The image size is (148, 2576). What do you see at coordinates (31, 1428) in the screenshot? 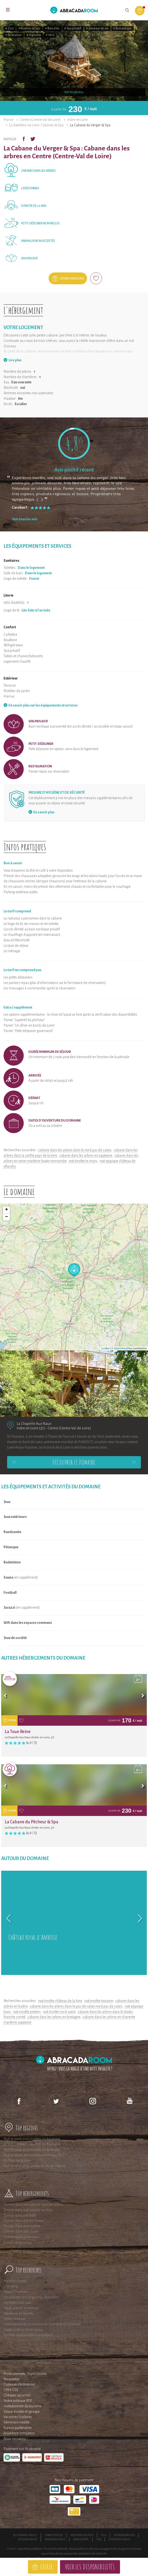
I see `Indre-et-Loire (37)` at bounding box center [31, 1428].